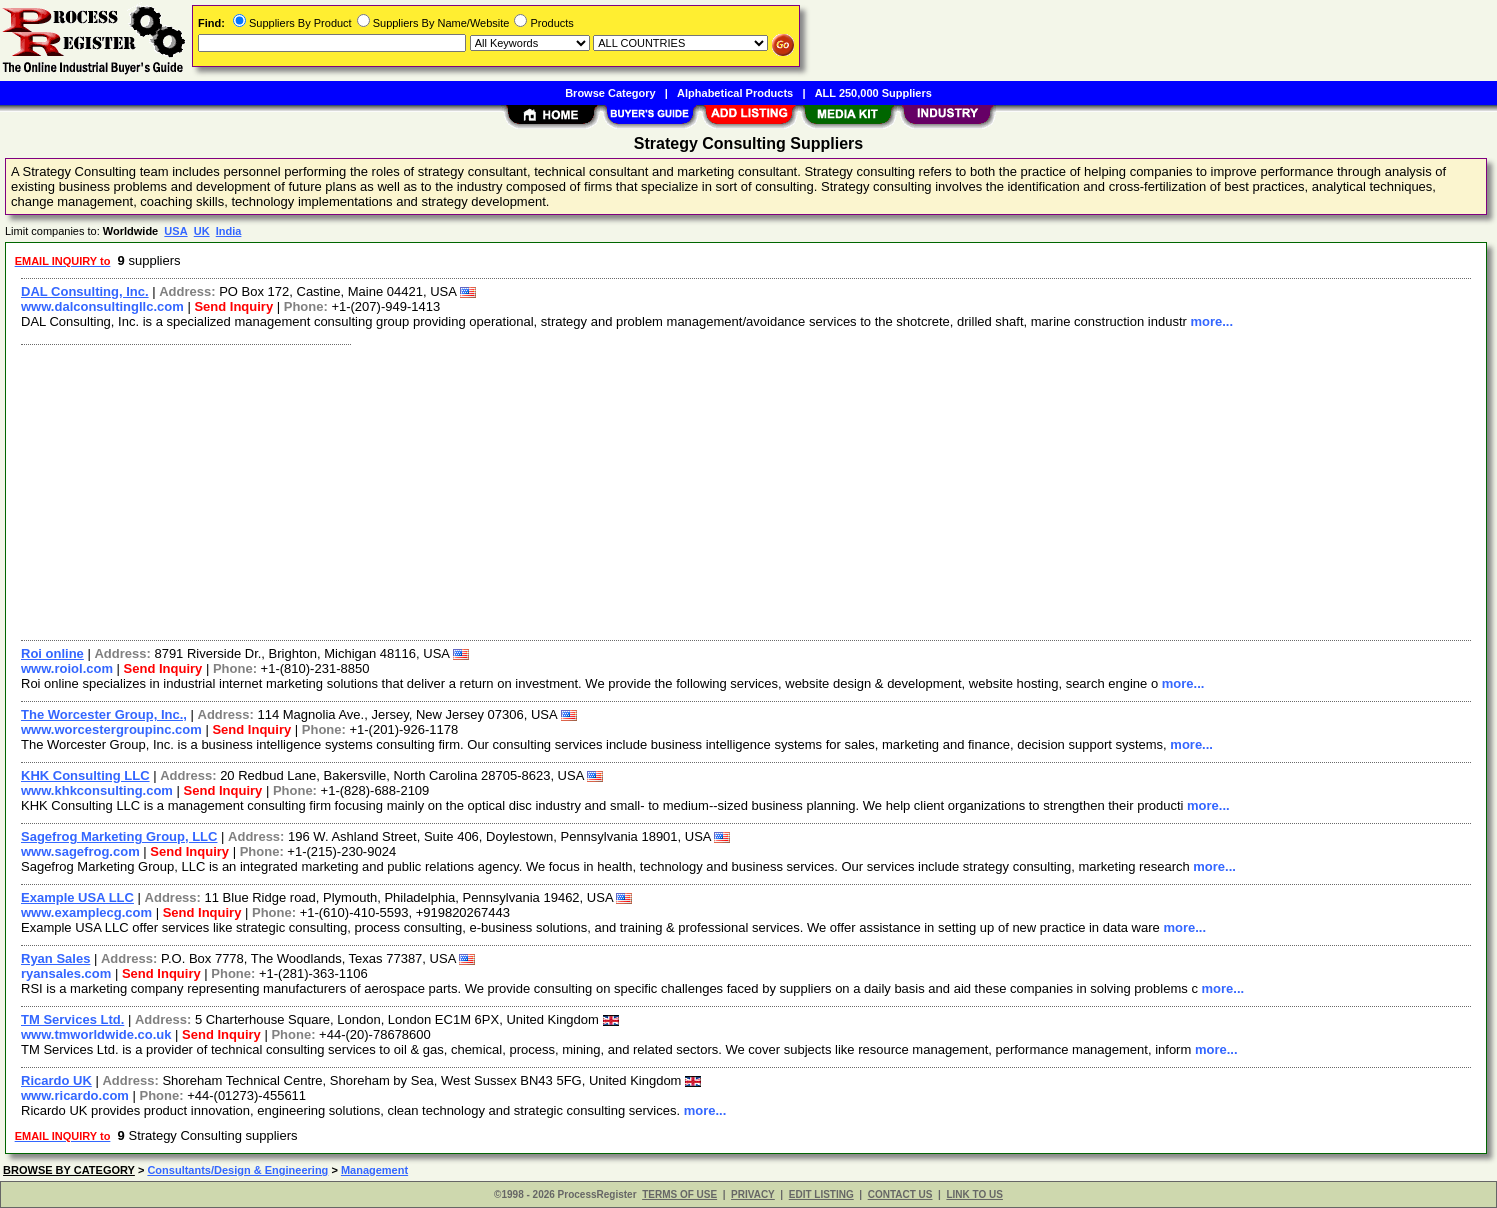  Describe the element at coordinates (67, 668) in the screenshot. I see `www.roiol.com` at that location.